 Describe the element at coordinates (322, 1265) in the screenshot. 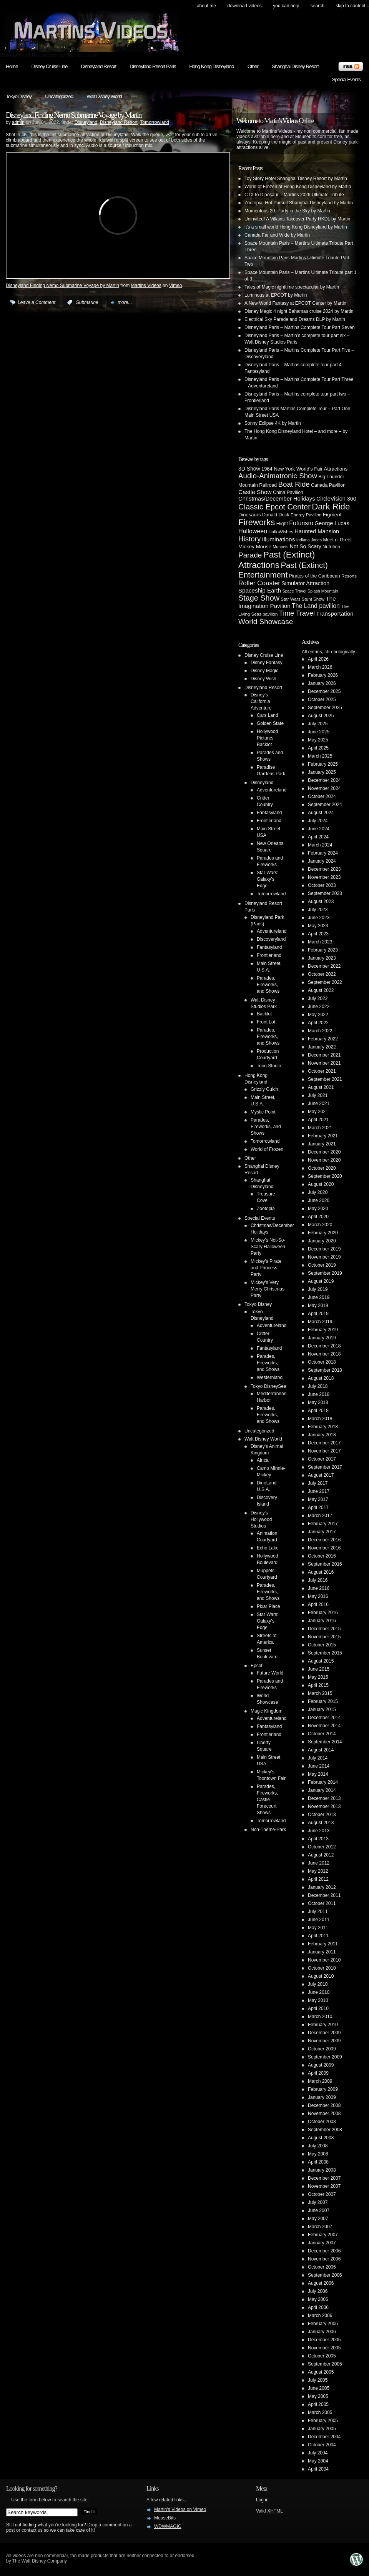

I see `October 2019` at that location.